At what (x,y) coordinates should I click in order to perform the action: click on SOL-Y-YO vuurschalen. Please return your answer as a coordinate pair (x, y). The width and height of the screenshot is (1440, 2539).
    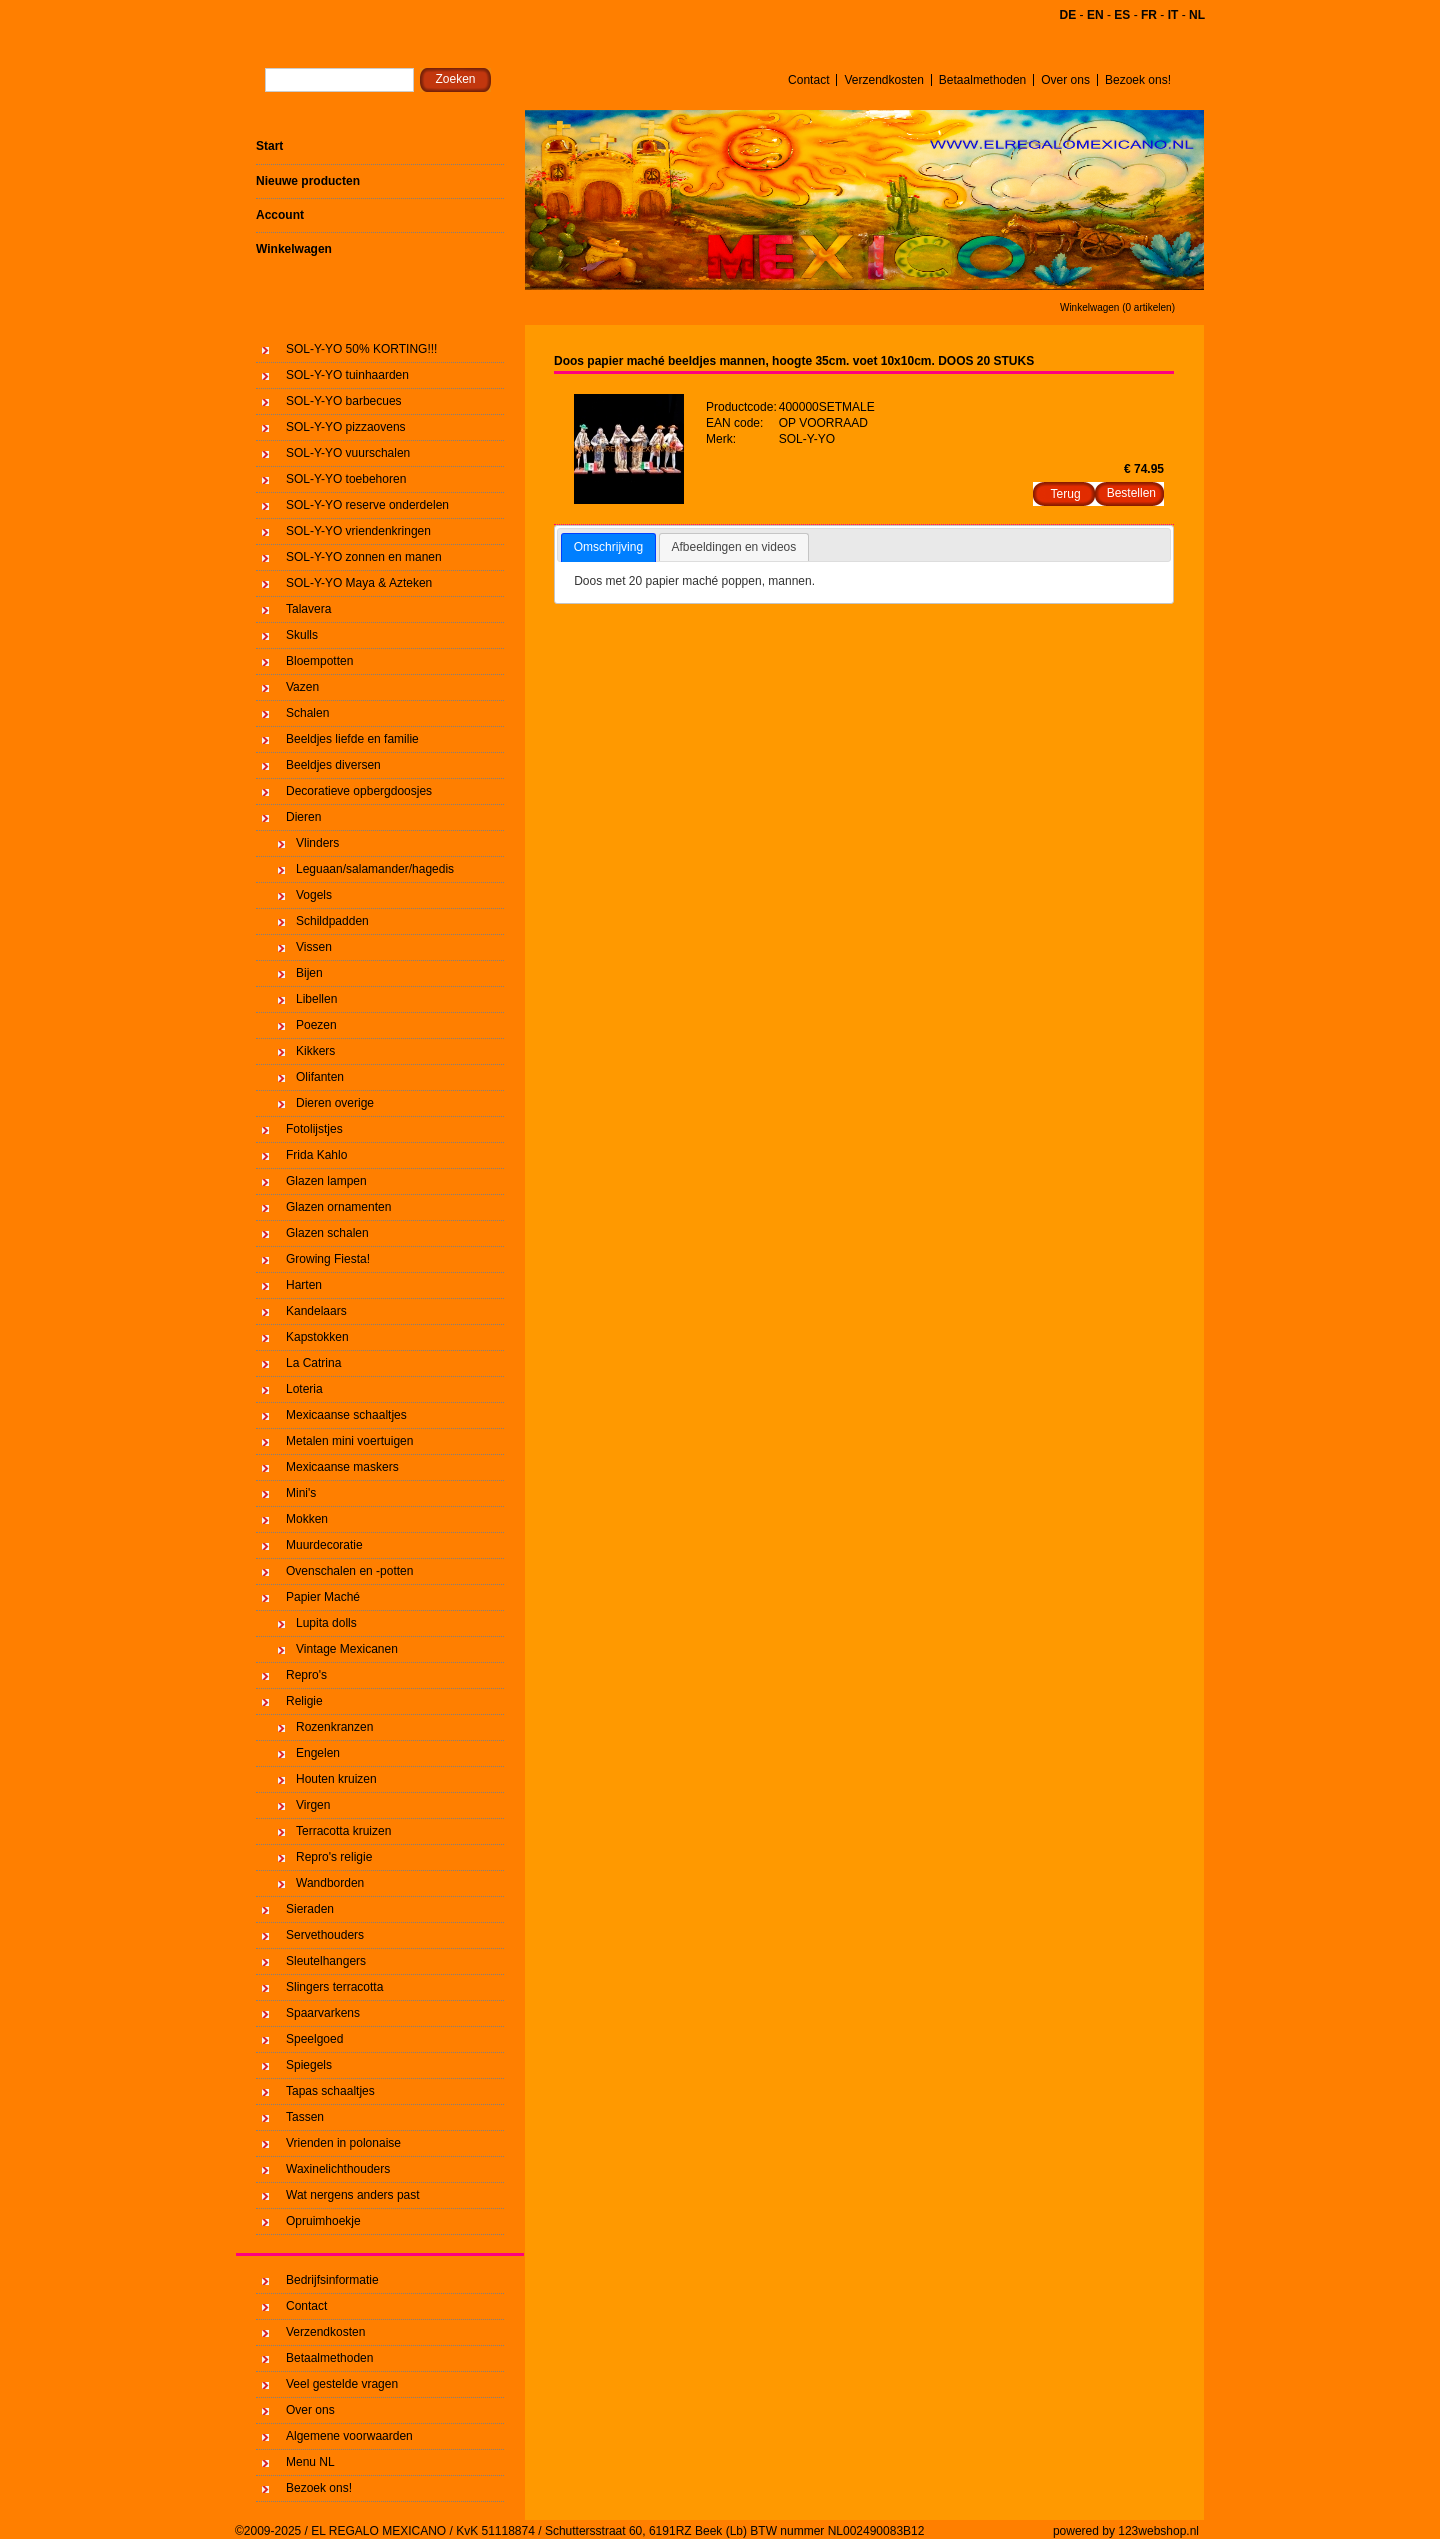
    Looking at the image, I should click on (348, 453).